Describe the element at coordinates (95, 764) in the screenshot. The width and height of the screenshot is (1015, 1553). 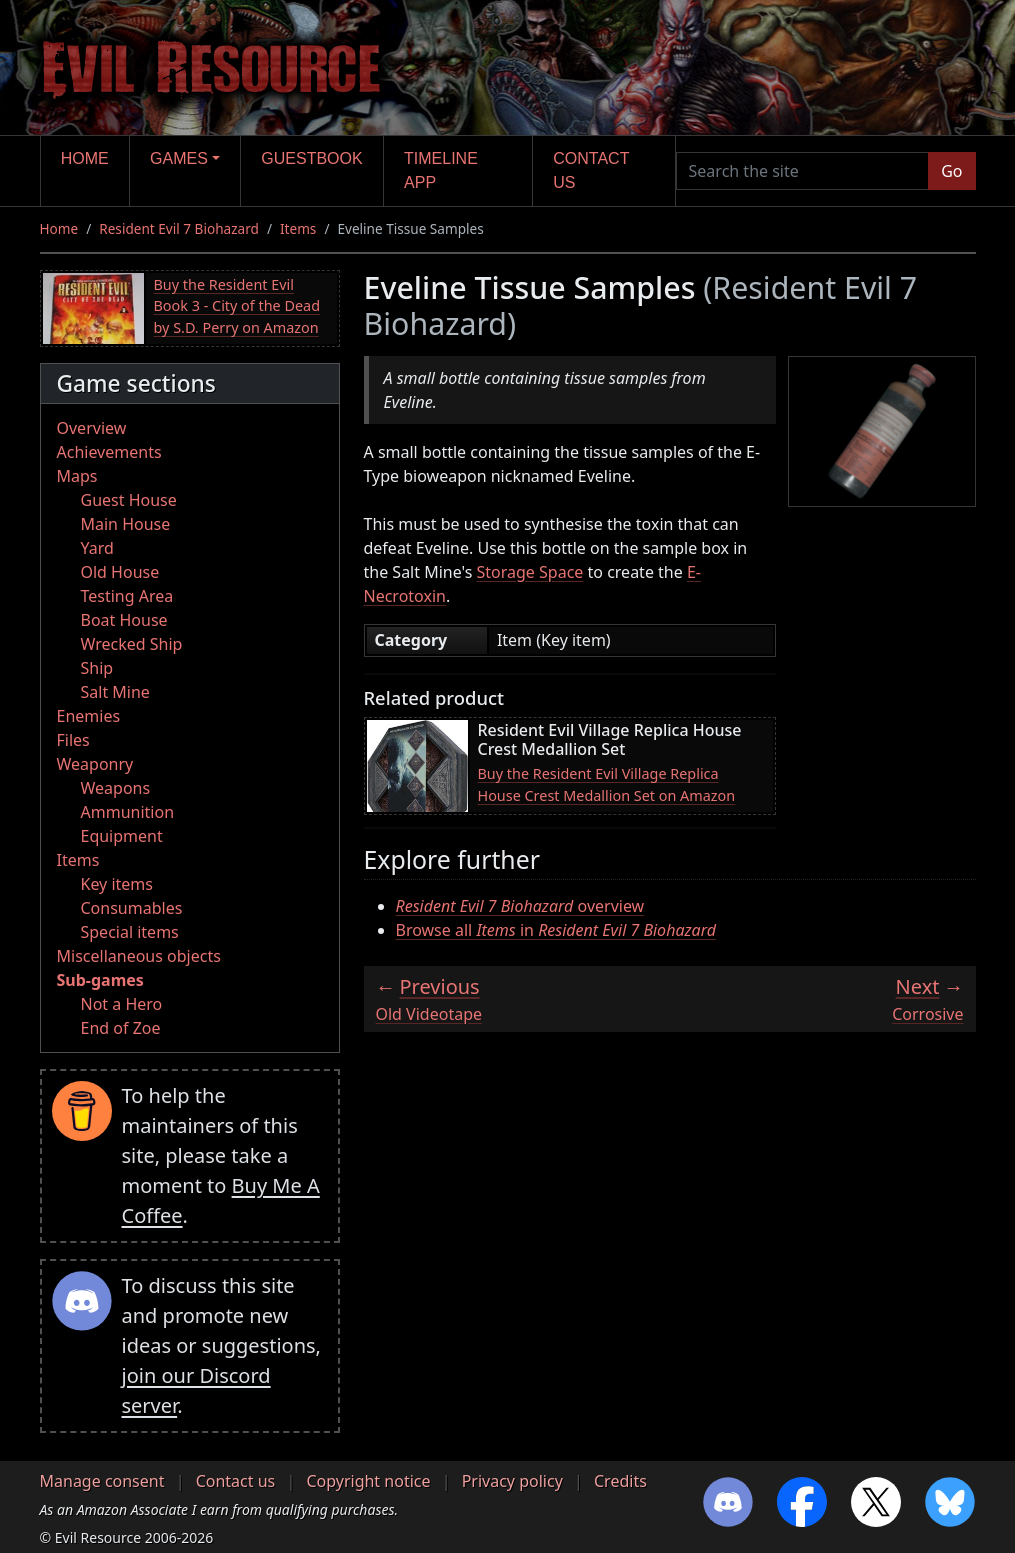
I see `Weaponry` at that location.